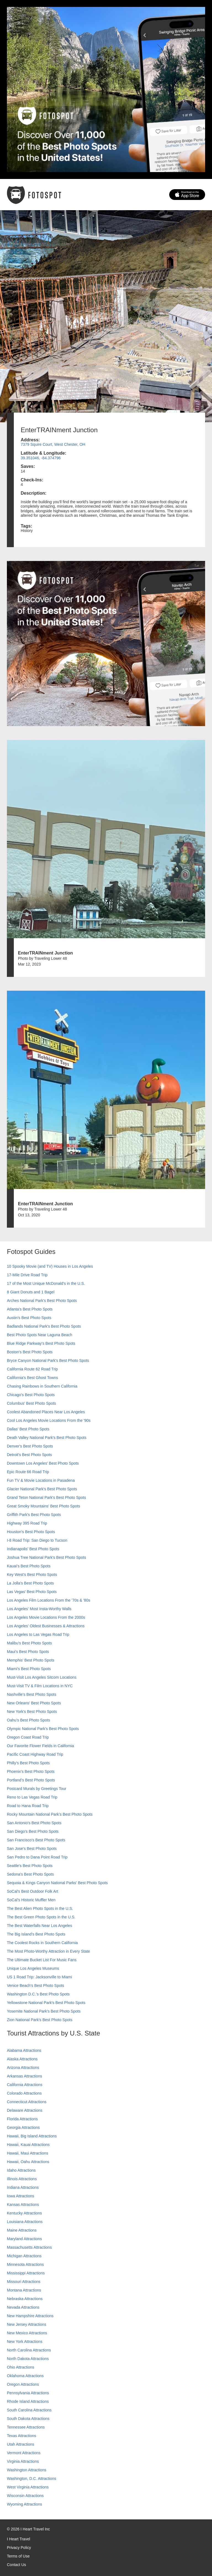 This screenshot has height=2576, width=212. I want to click on Kentucky Attractions, so click(24, 2213).